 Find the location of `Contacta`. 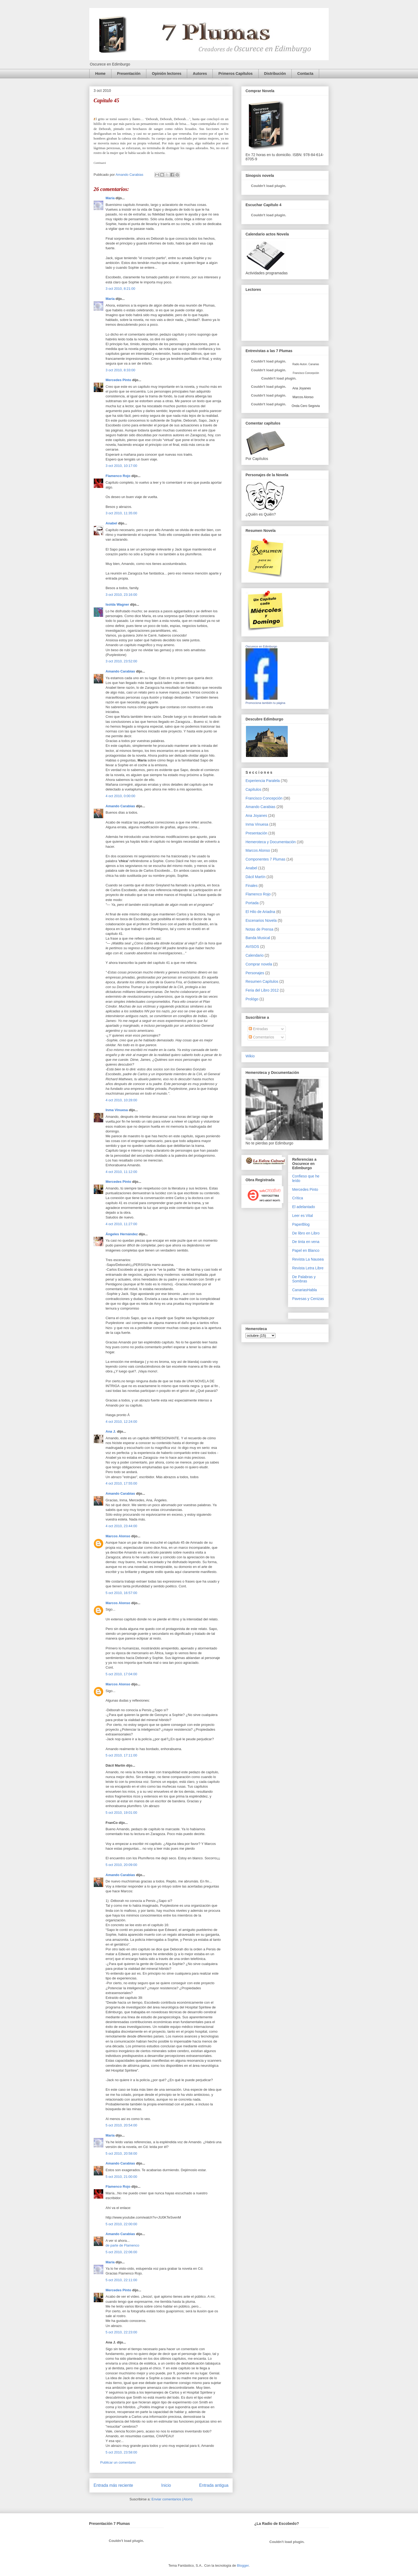

Contacta is located at coordinates (305, 73).